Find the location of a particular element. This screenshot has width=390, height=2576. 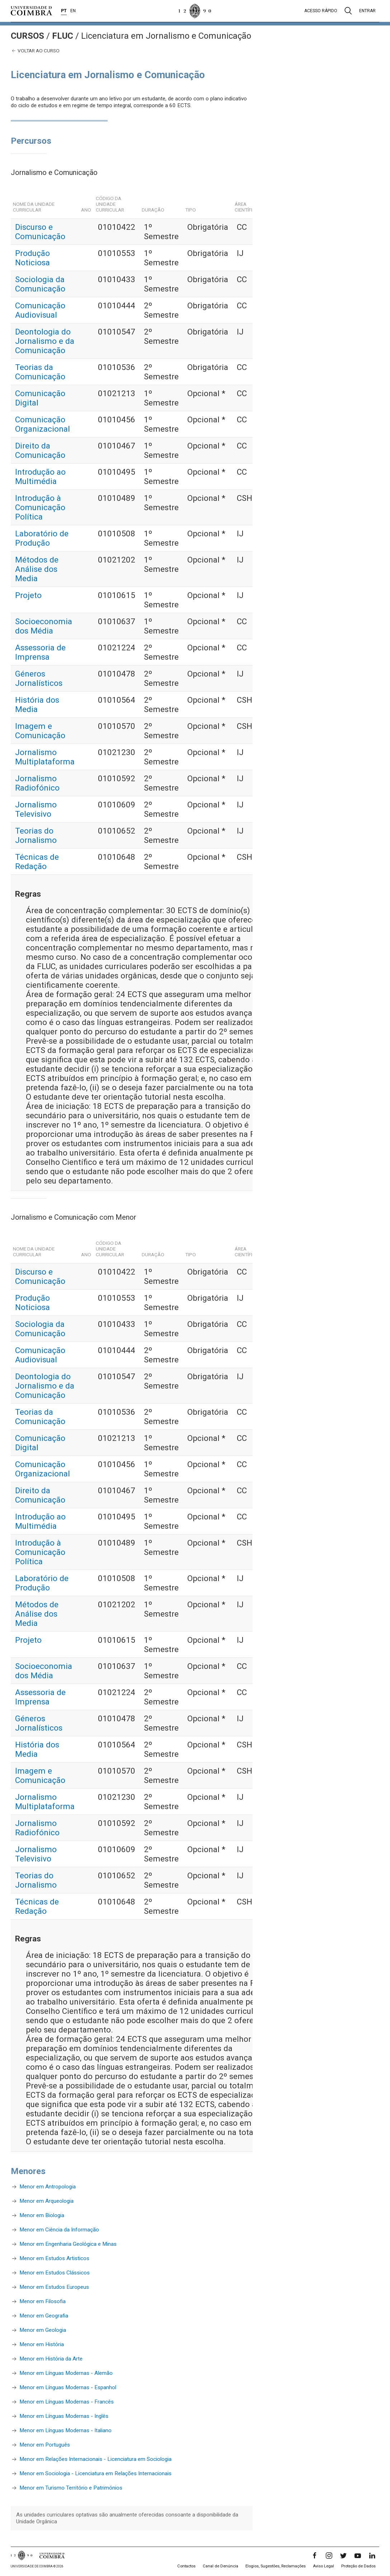

Voltar ao curso is located at coordinates (35, 51).